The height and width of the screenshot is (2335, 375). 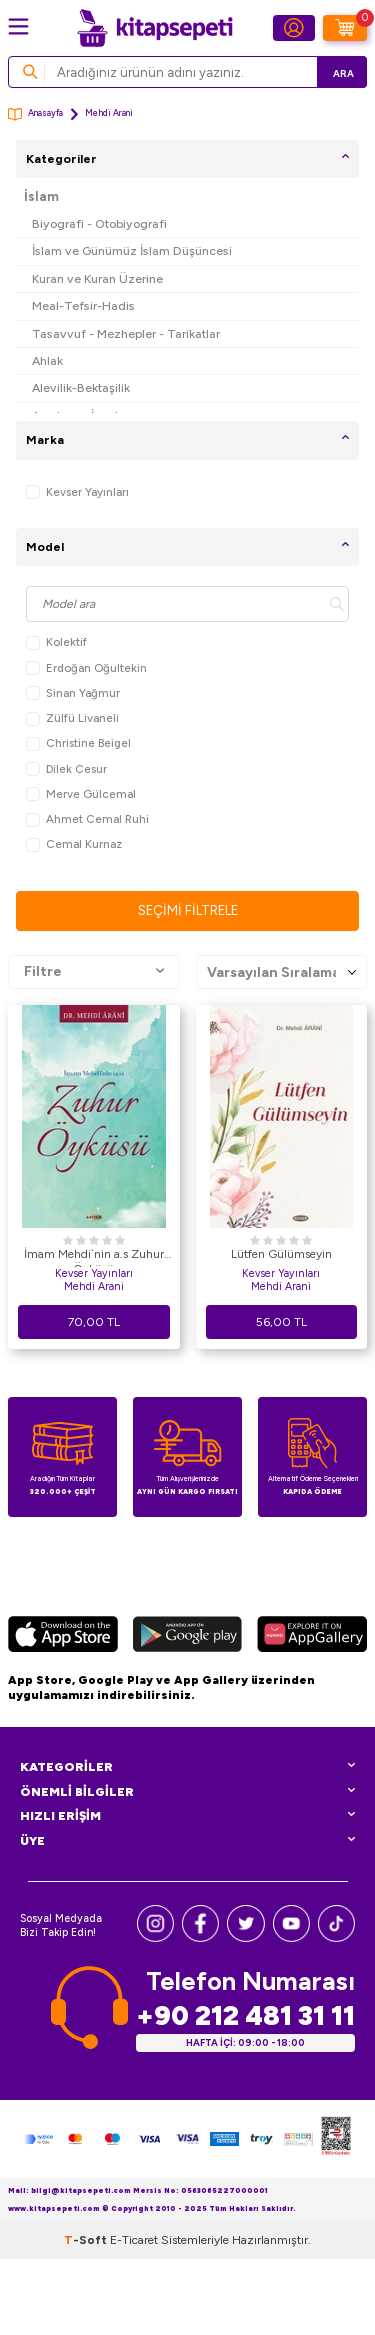 I want to click on Meal-Tefsir-Hadis, so click(x=83, y=305).